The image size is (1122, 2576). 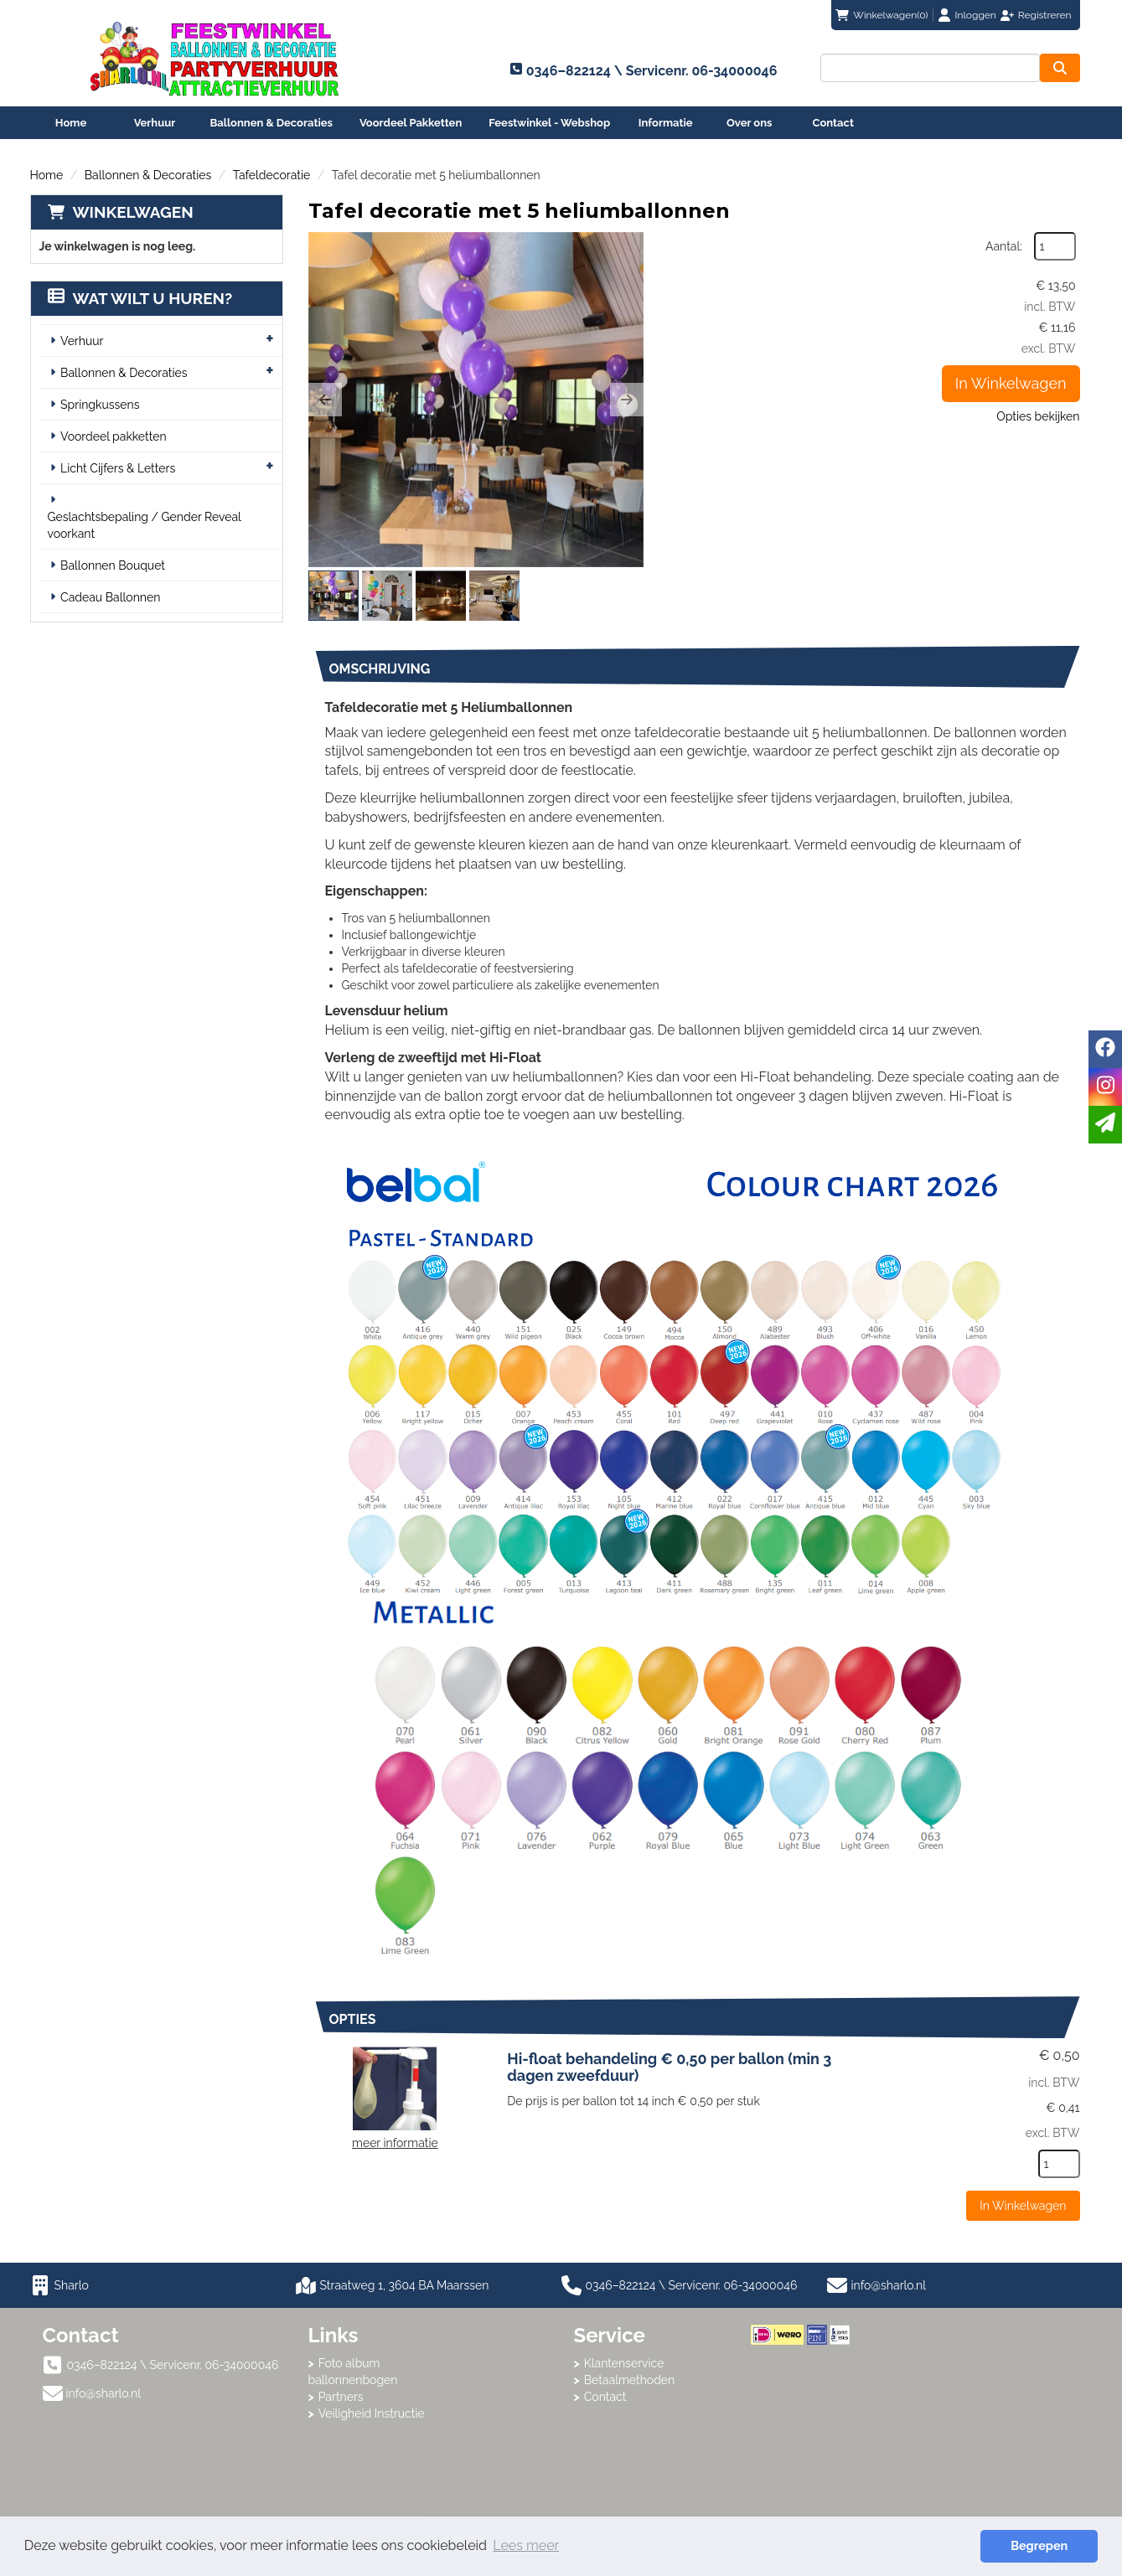 What do you see at coordinates (526, 2545) in the screenshot?
I see `Lees meer [button]` at bounding box center [526, 2545].